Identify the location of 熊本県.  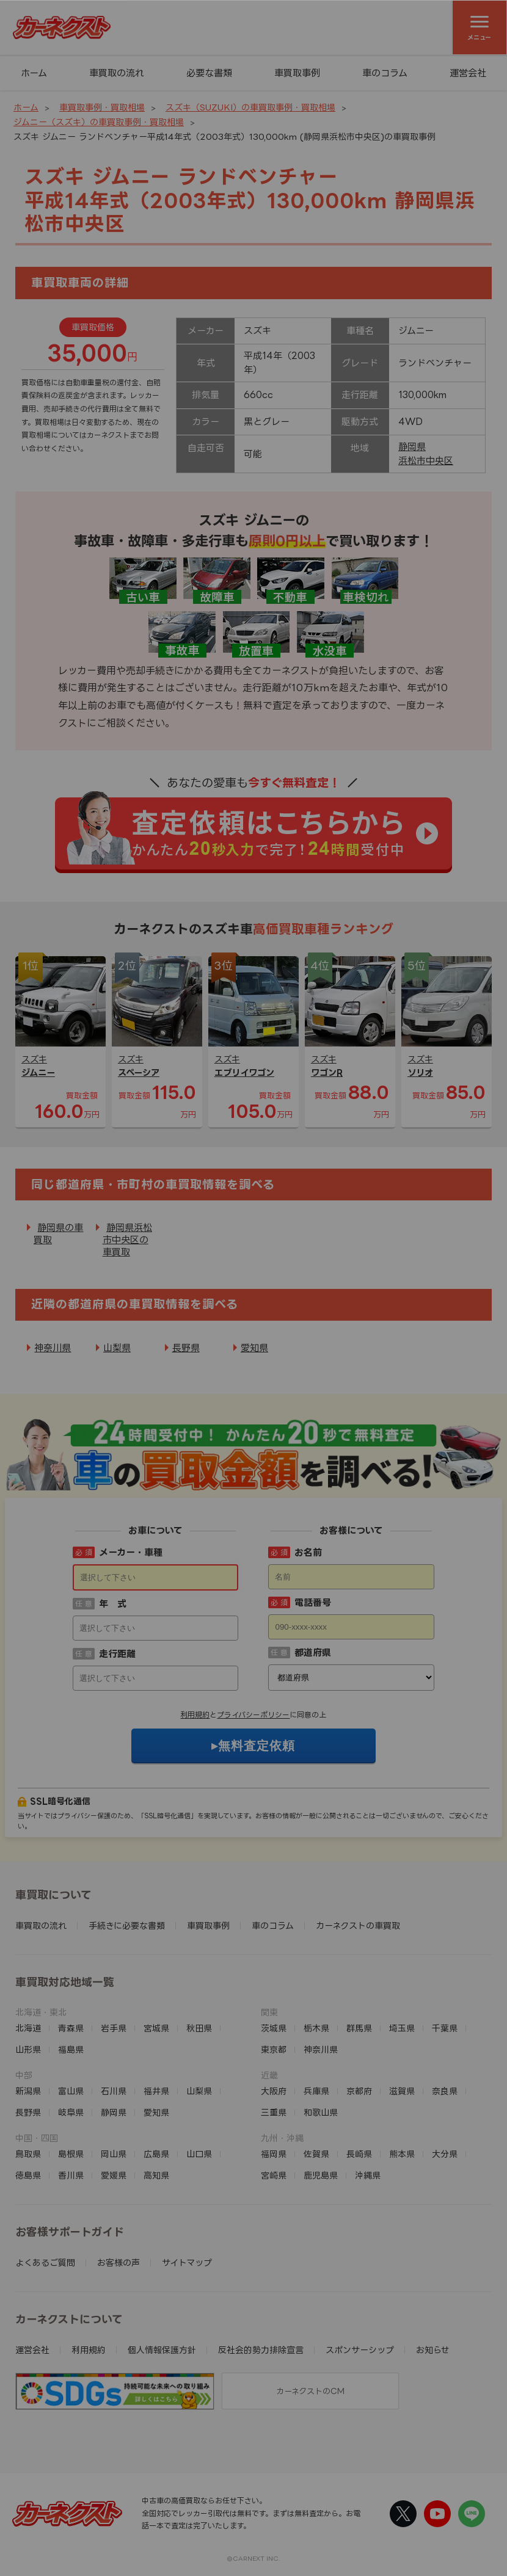
(402, 2153).